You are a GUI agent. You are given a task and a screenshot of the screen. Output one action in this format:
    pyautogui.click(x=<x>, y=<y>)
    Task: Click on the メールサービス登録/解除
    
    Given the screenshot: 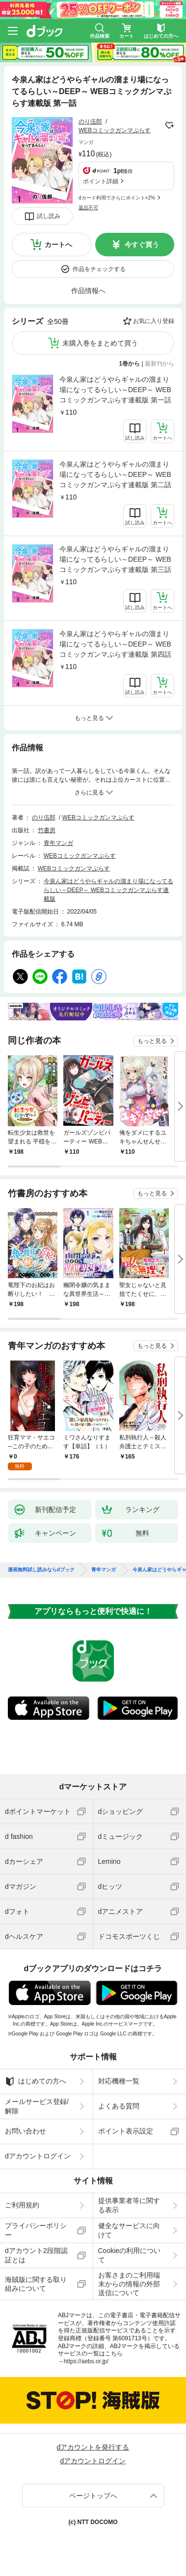 What is the action you would take?
    pyautogui.click(x=37, y=2106)
    